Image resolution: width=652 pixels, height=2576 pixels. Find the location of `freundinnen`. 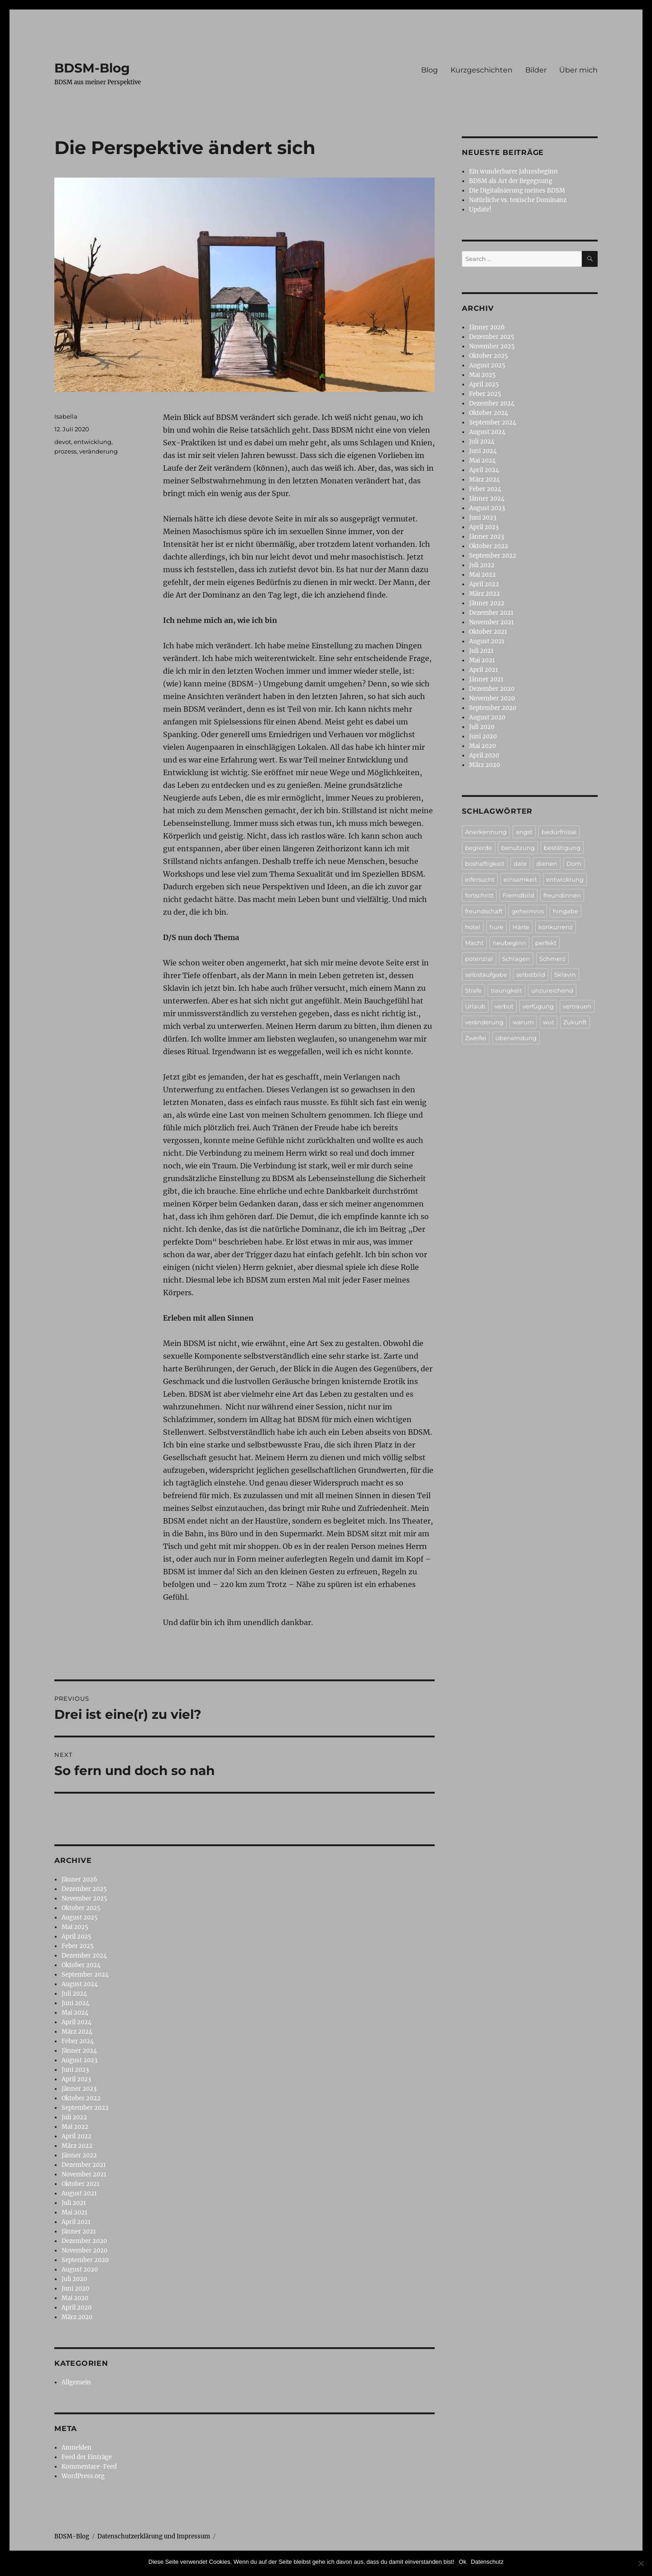

freundinnen is located at coordinates (562, 895).